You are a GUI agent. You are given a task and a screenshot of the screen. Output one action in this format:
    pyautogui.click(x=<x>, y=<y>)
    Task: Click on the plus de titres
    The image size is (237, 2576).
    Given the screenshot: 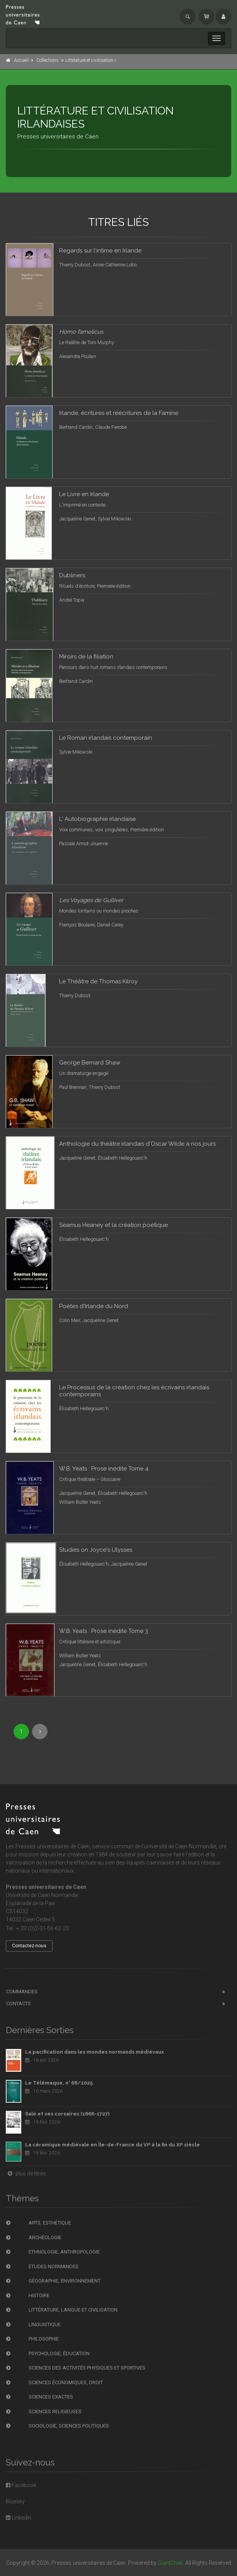 What is the action you would take?
    pyautogui.click(x=26, y=2173)
    